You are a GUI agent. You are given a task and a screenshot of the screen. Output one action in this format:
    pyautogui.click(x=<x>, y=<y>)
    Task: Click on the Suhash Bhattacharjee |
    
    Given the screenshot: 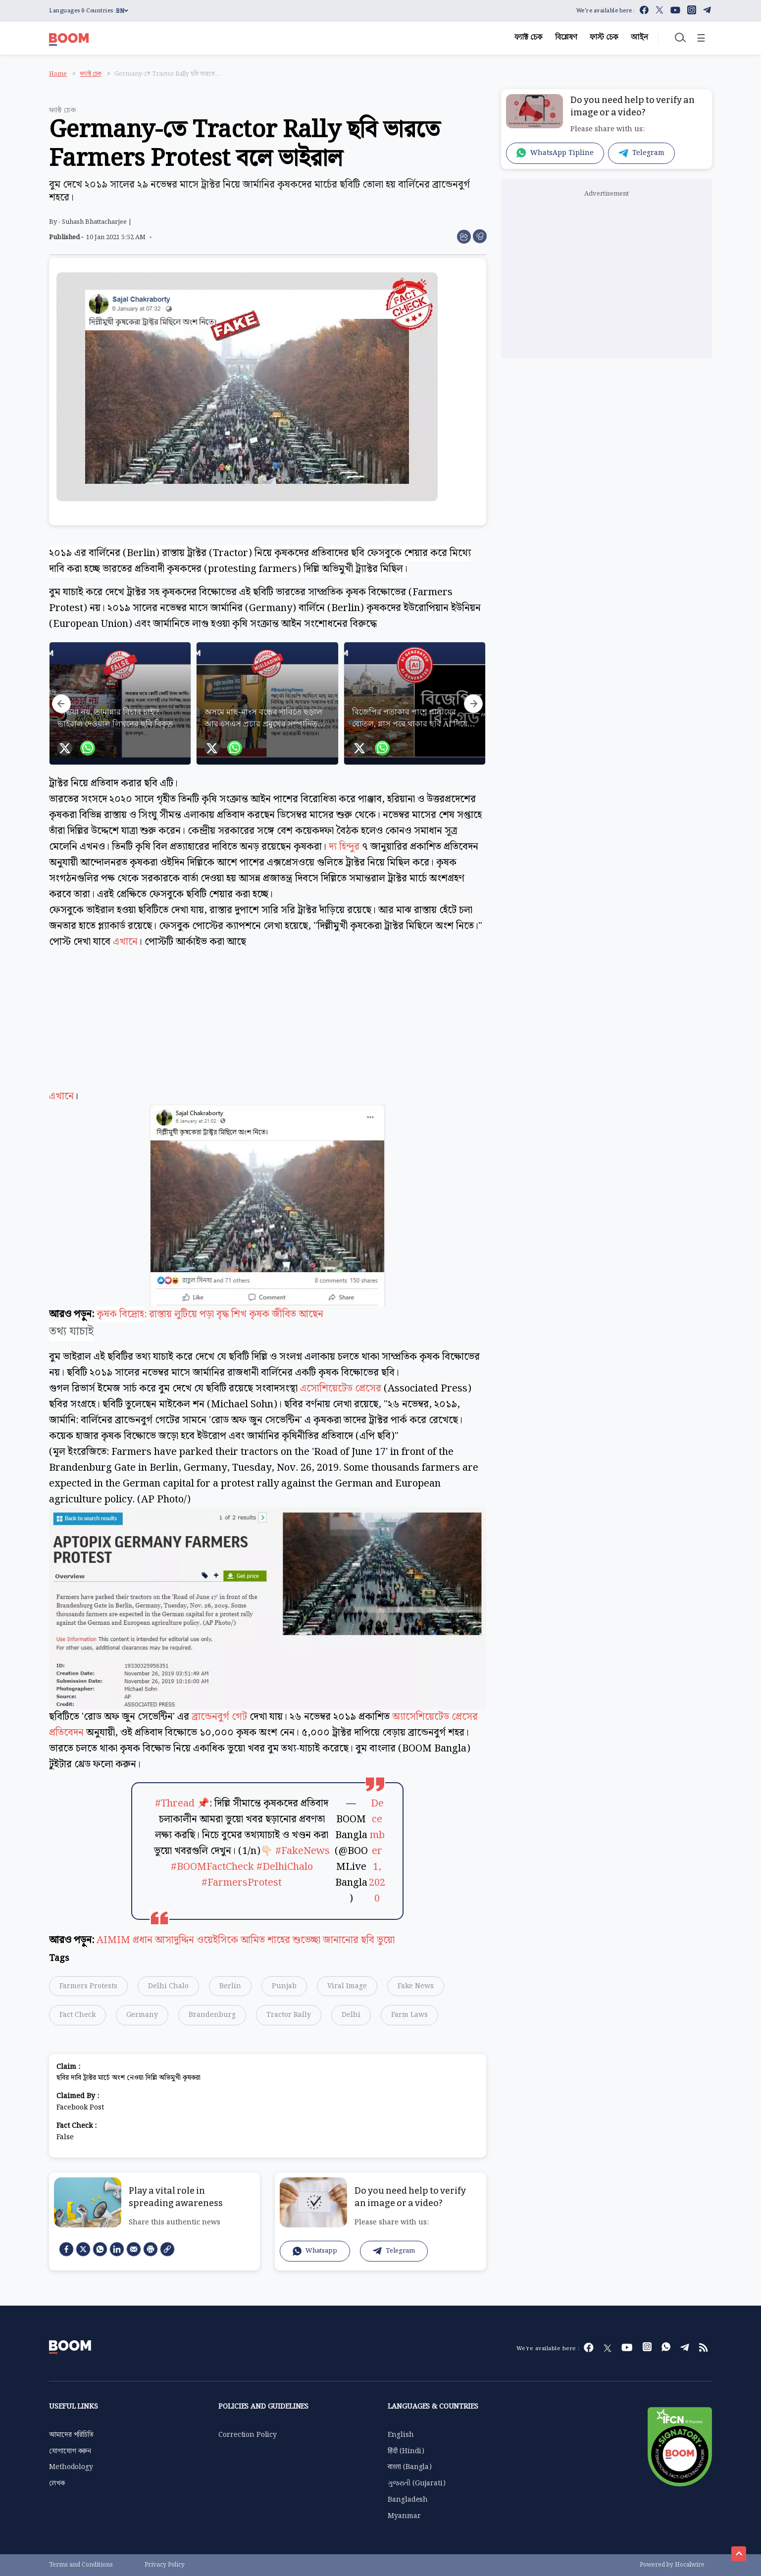 What is the action you would take?
    pyautogui.click(x=97, y=222)
    